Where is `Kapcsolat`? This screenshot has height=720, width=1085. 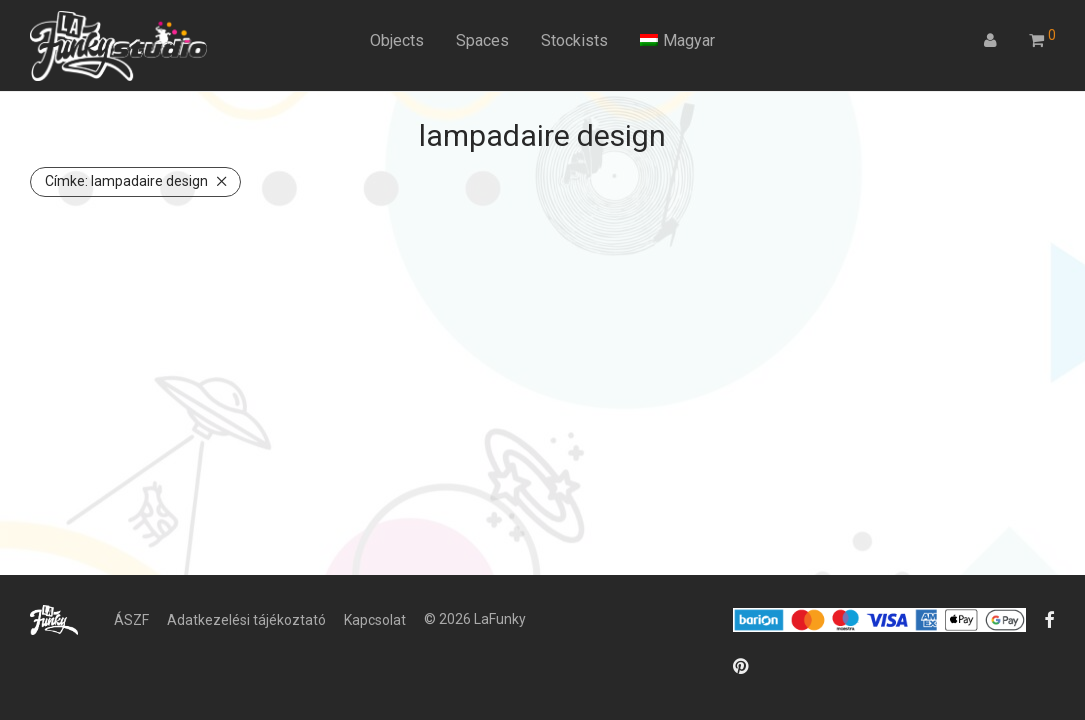
Kapcsolat is located at coordinates (375, 620).